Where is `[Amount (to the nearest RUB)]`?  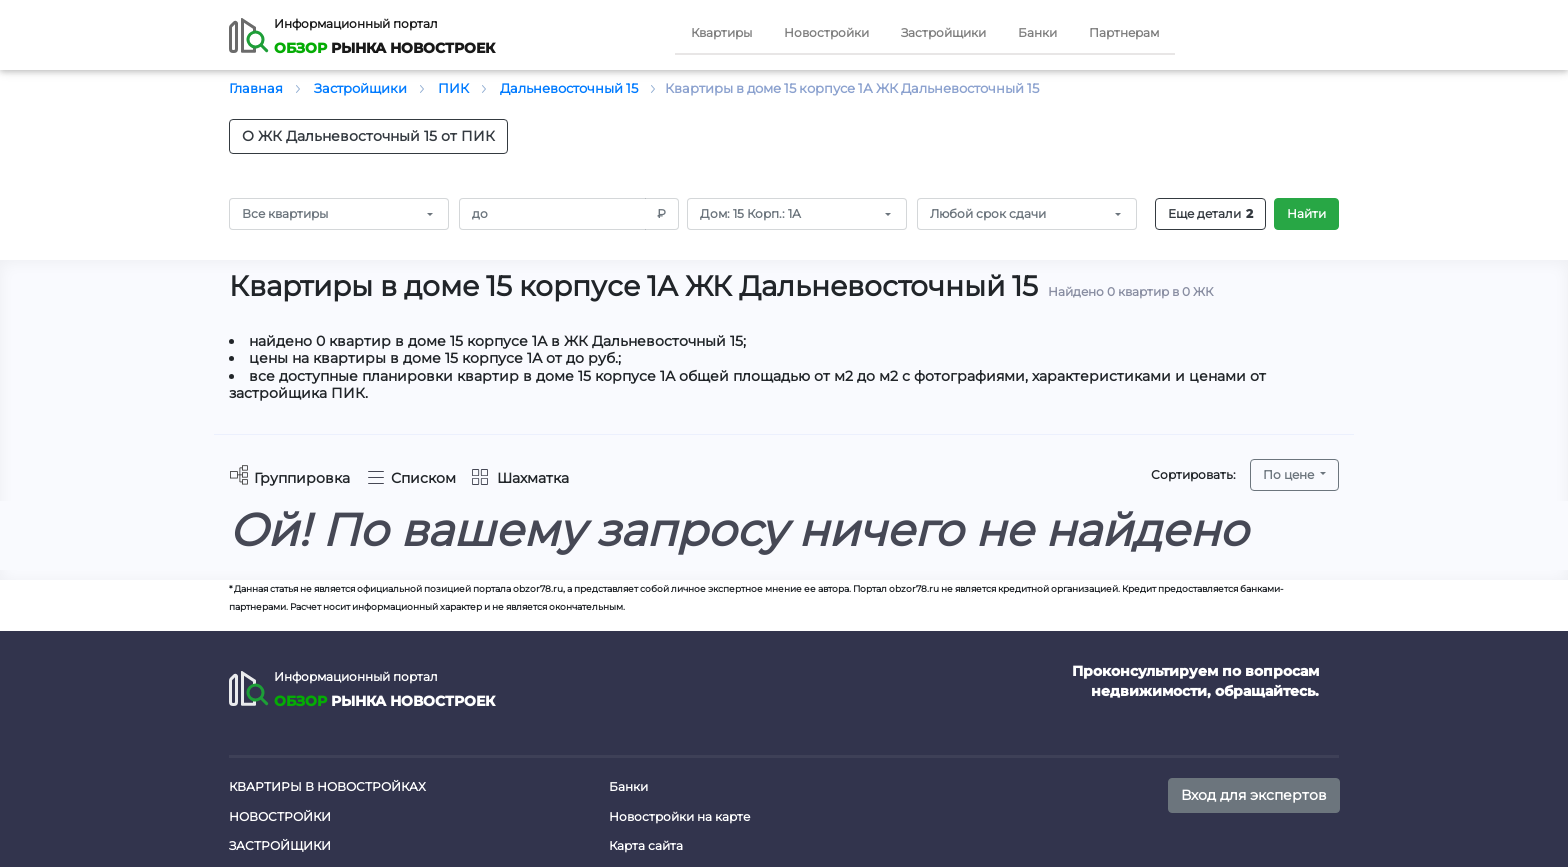
[Amount (to the nearest RUB)] is located at coordinates (552, 214).